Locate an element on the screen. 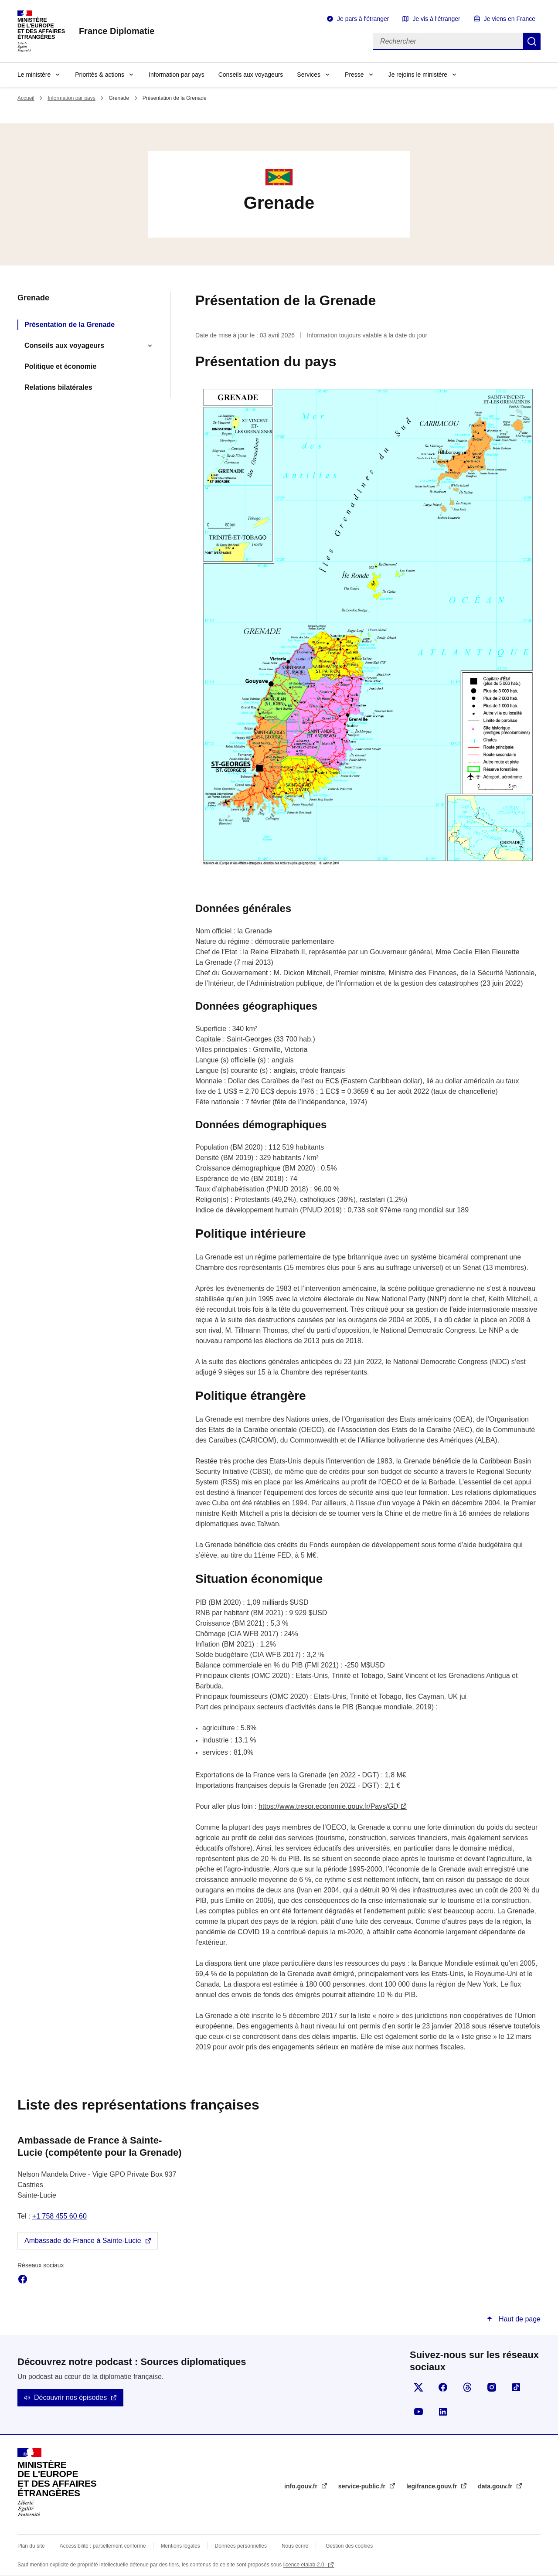 This screenshot has width=558, height=2576. data.gouv.fr is located at coordinates (496, 2486).